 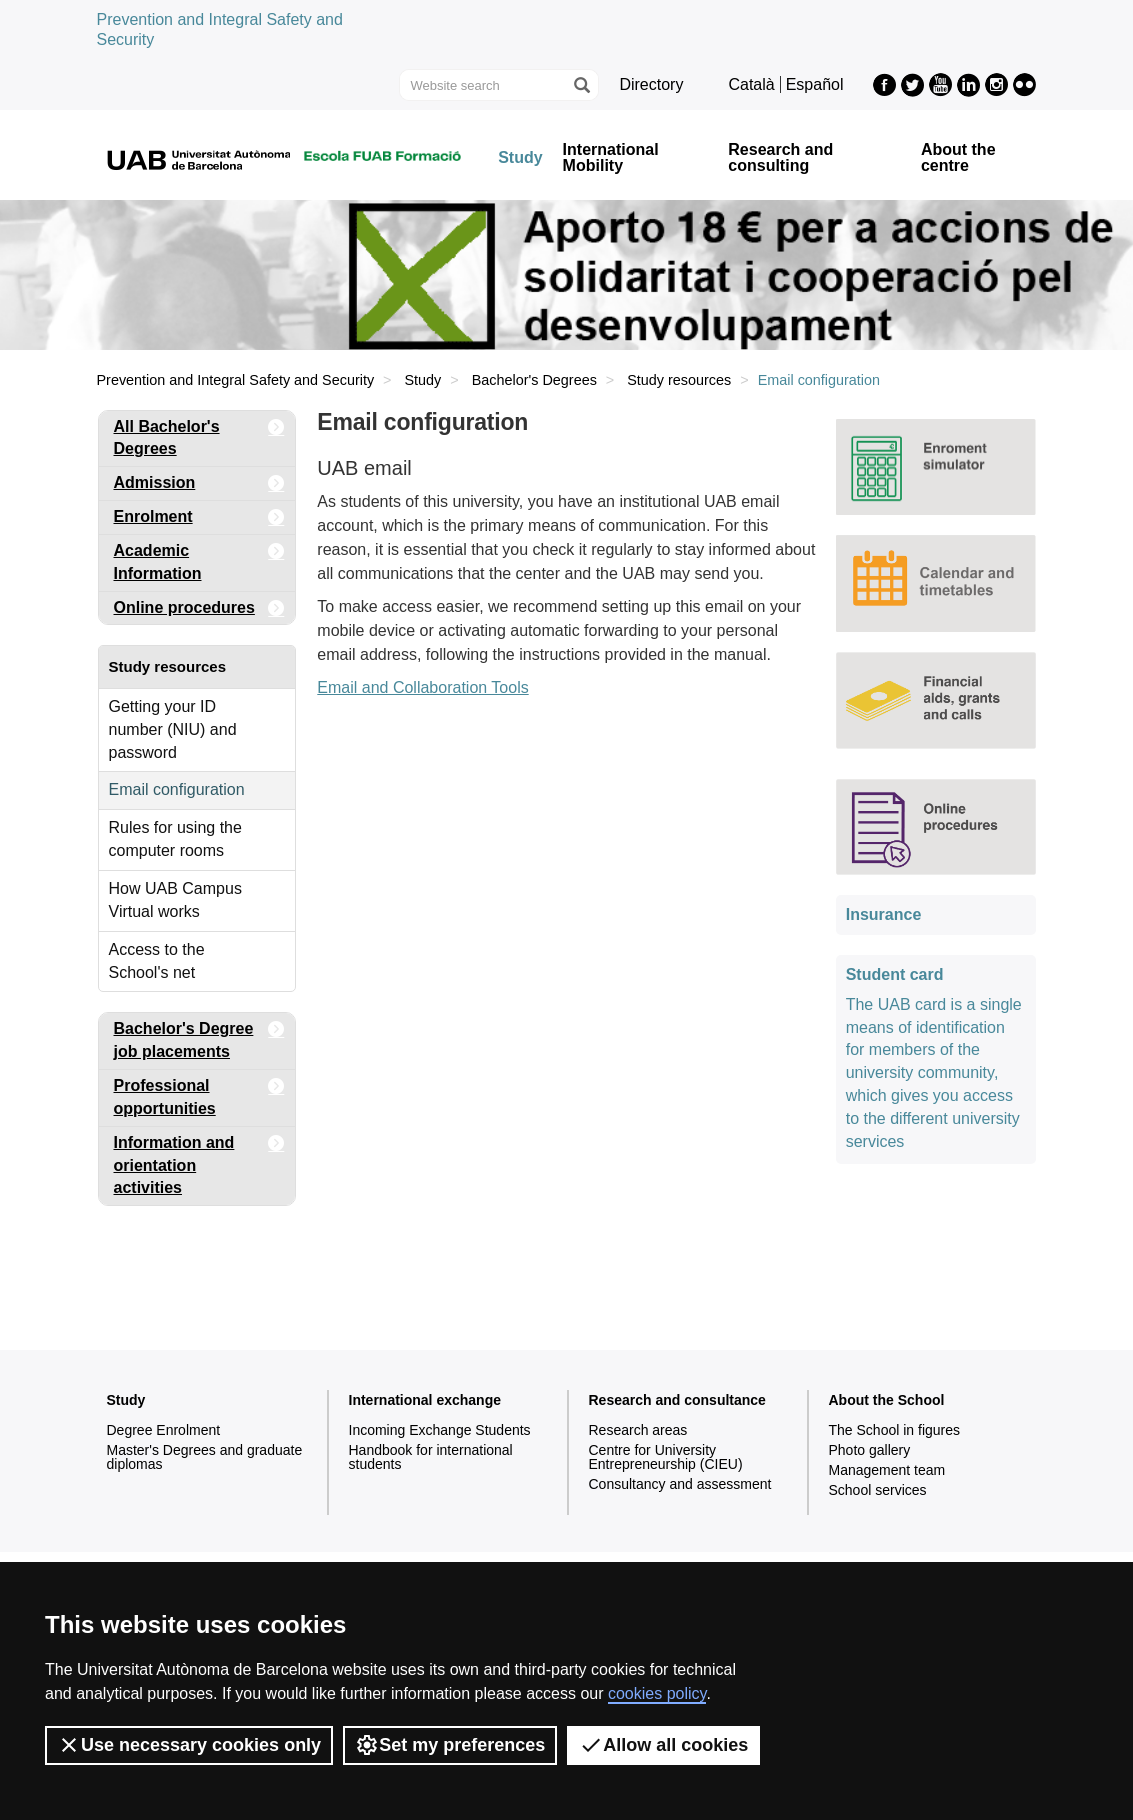 I want to click on Getting your ID number (NIU) and password, so click(x=173, y=729).